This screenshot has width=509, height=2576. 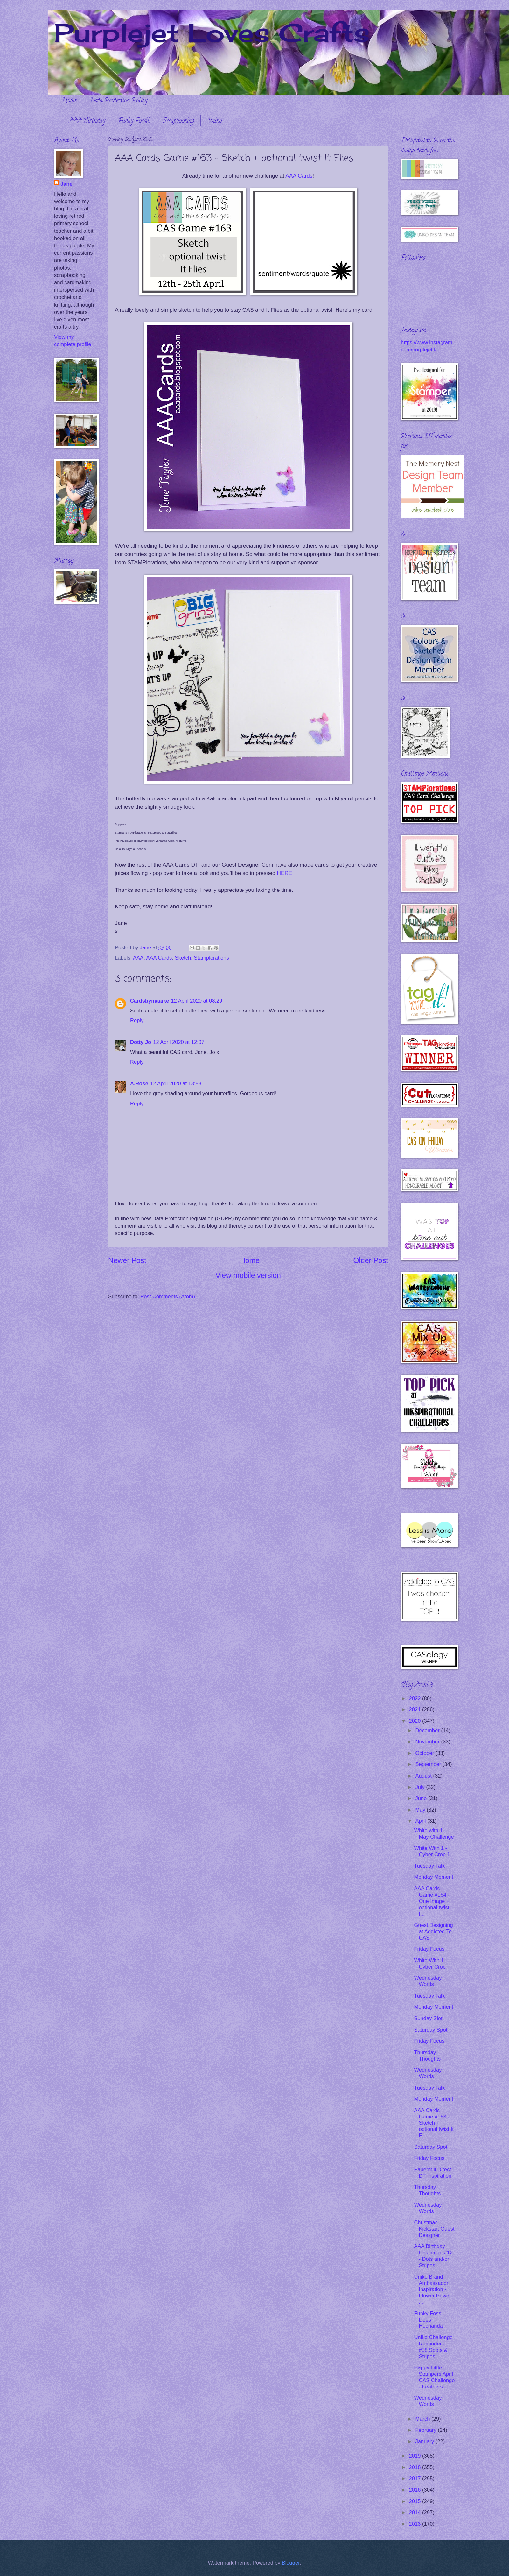 I want to click on Jane, so click(x=66, y=184).